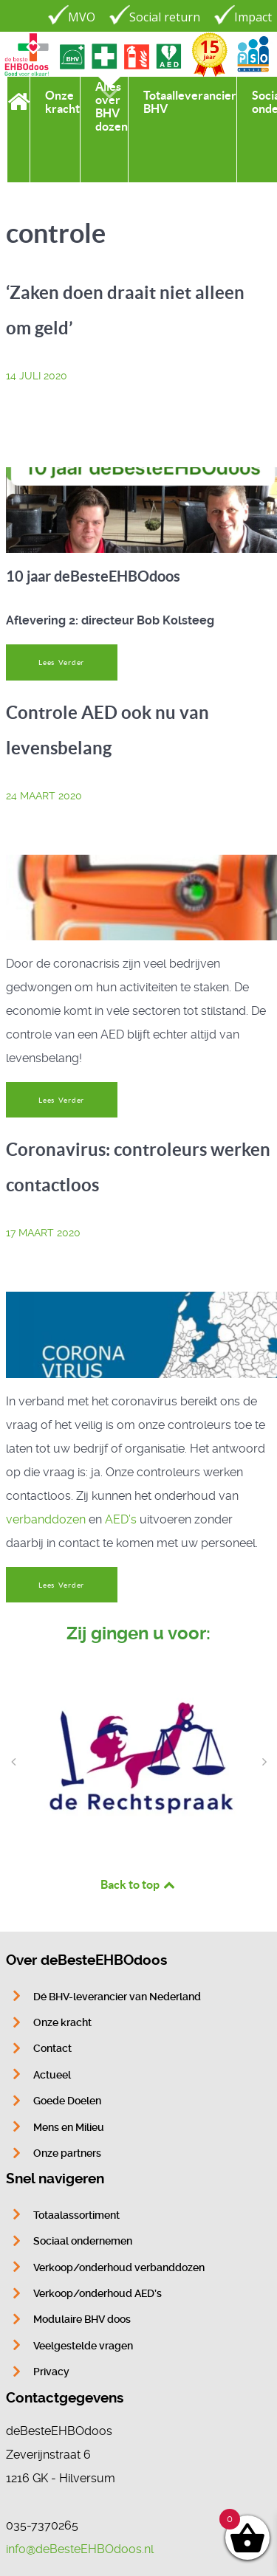  I want to click on info@deBesteEHBOdoos.nl, so click(80, 2549).